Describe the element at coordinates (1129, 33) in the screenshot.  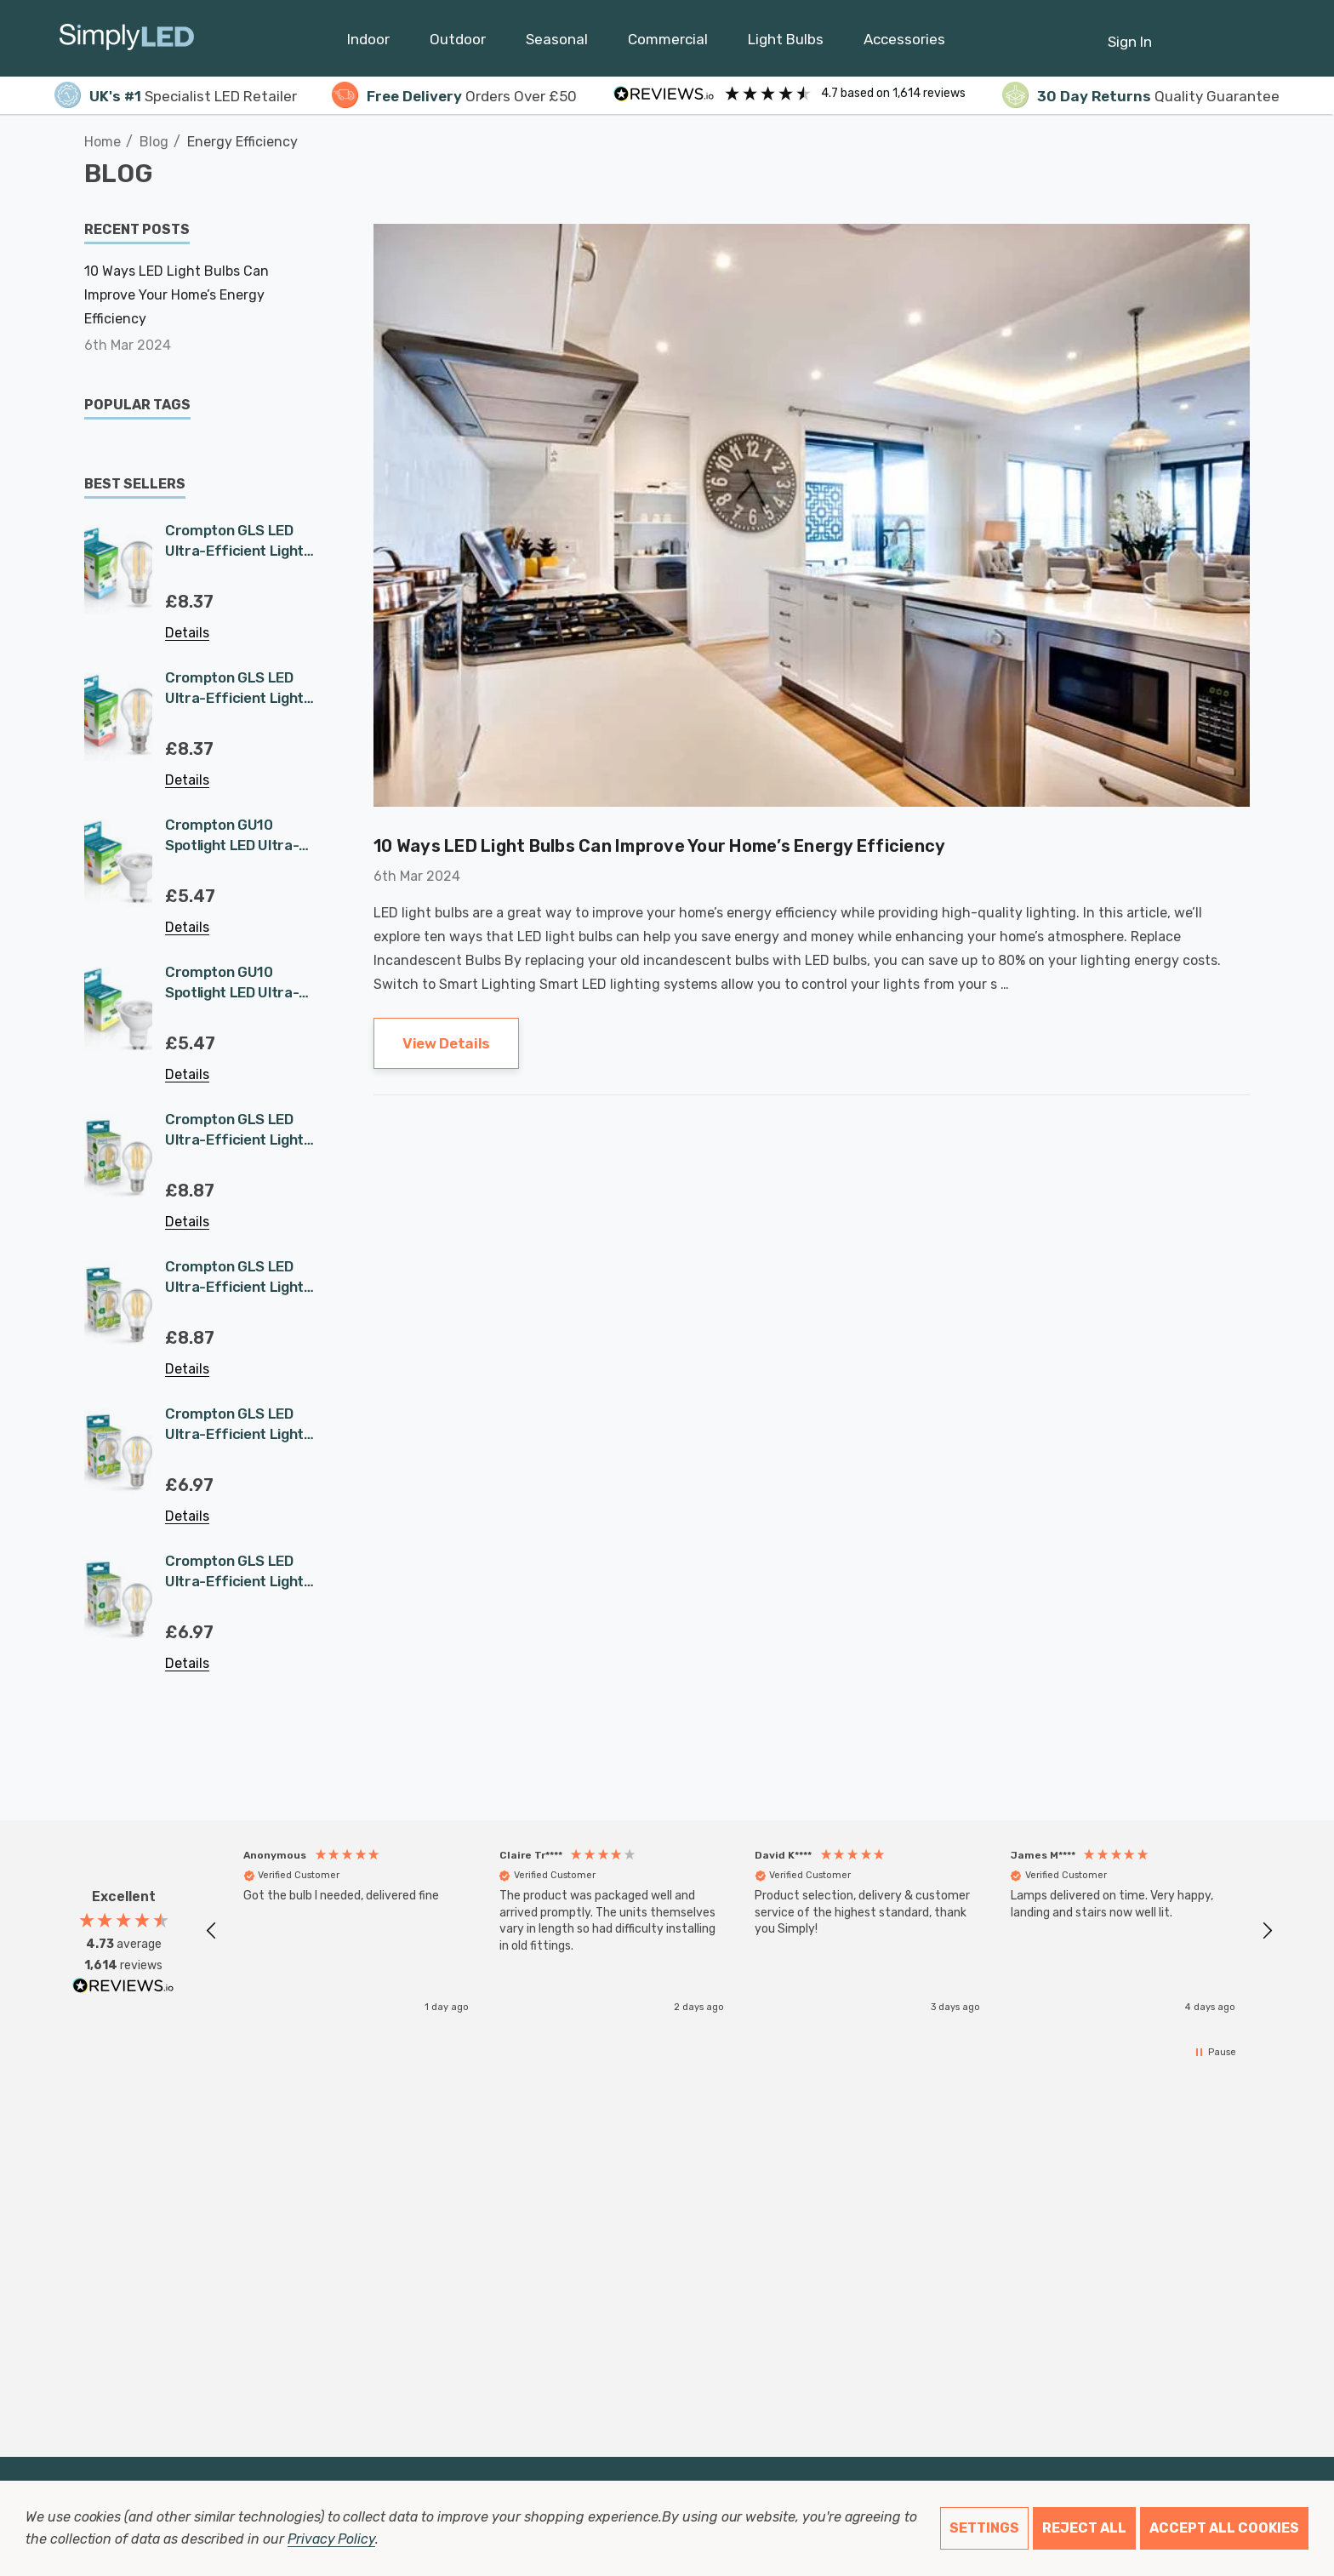
I see `[Sign in]` at that location.